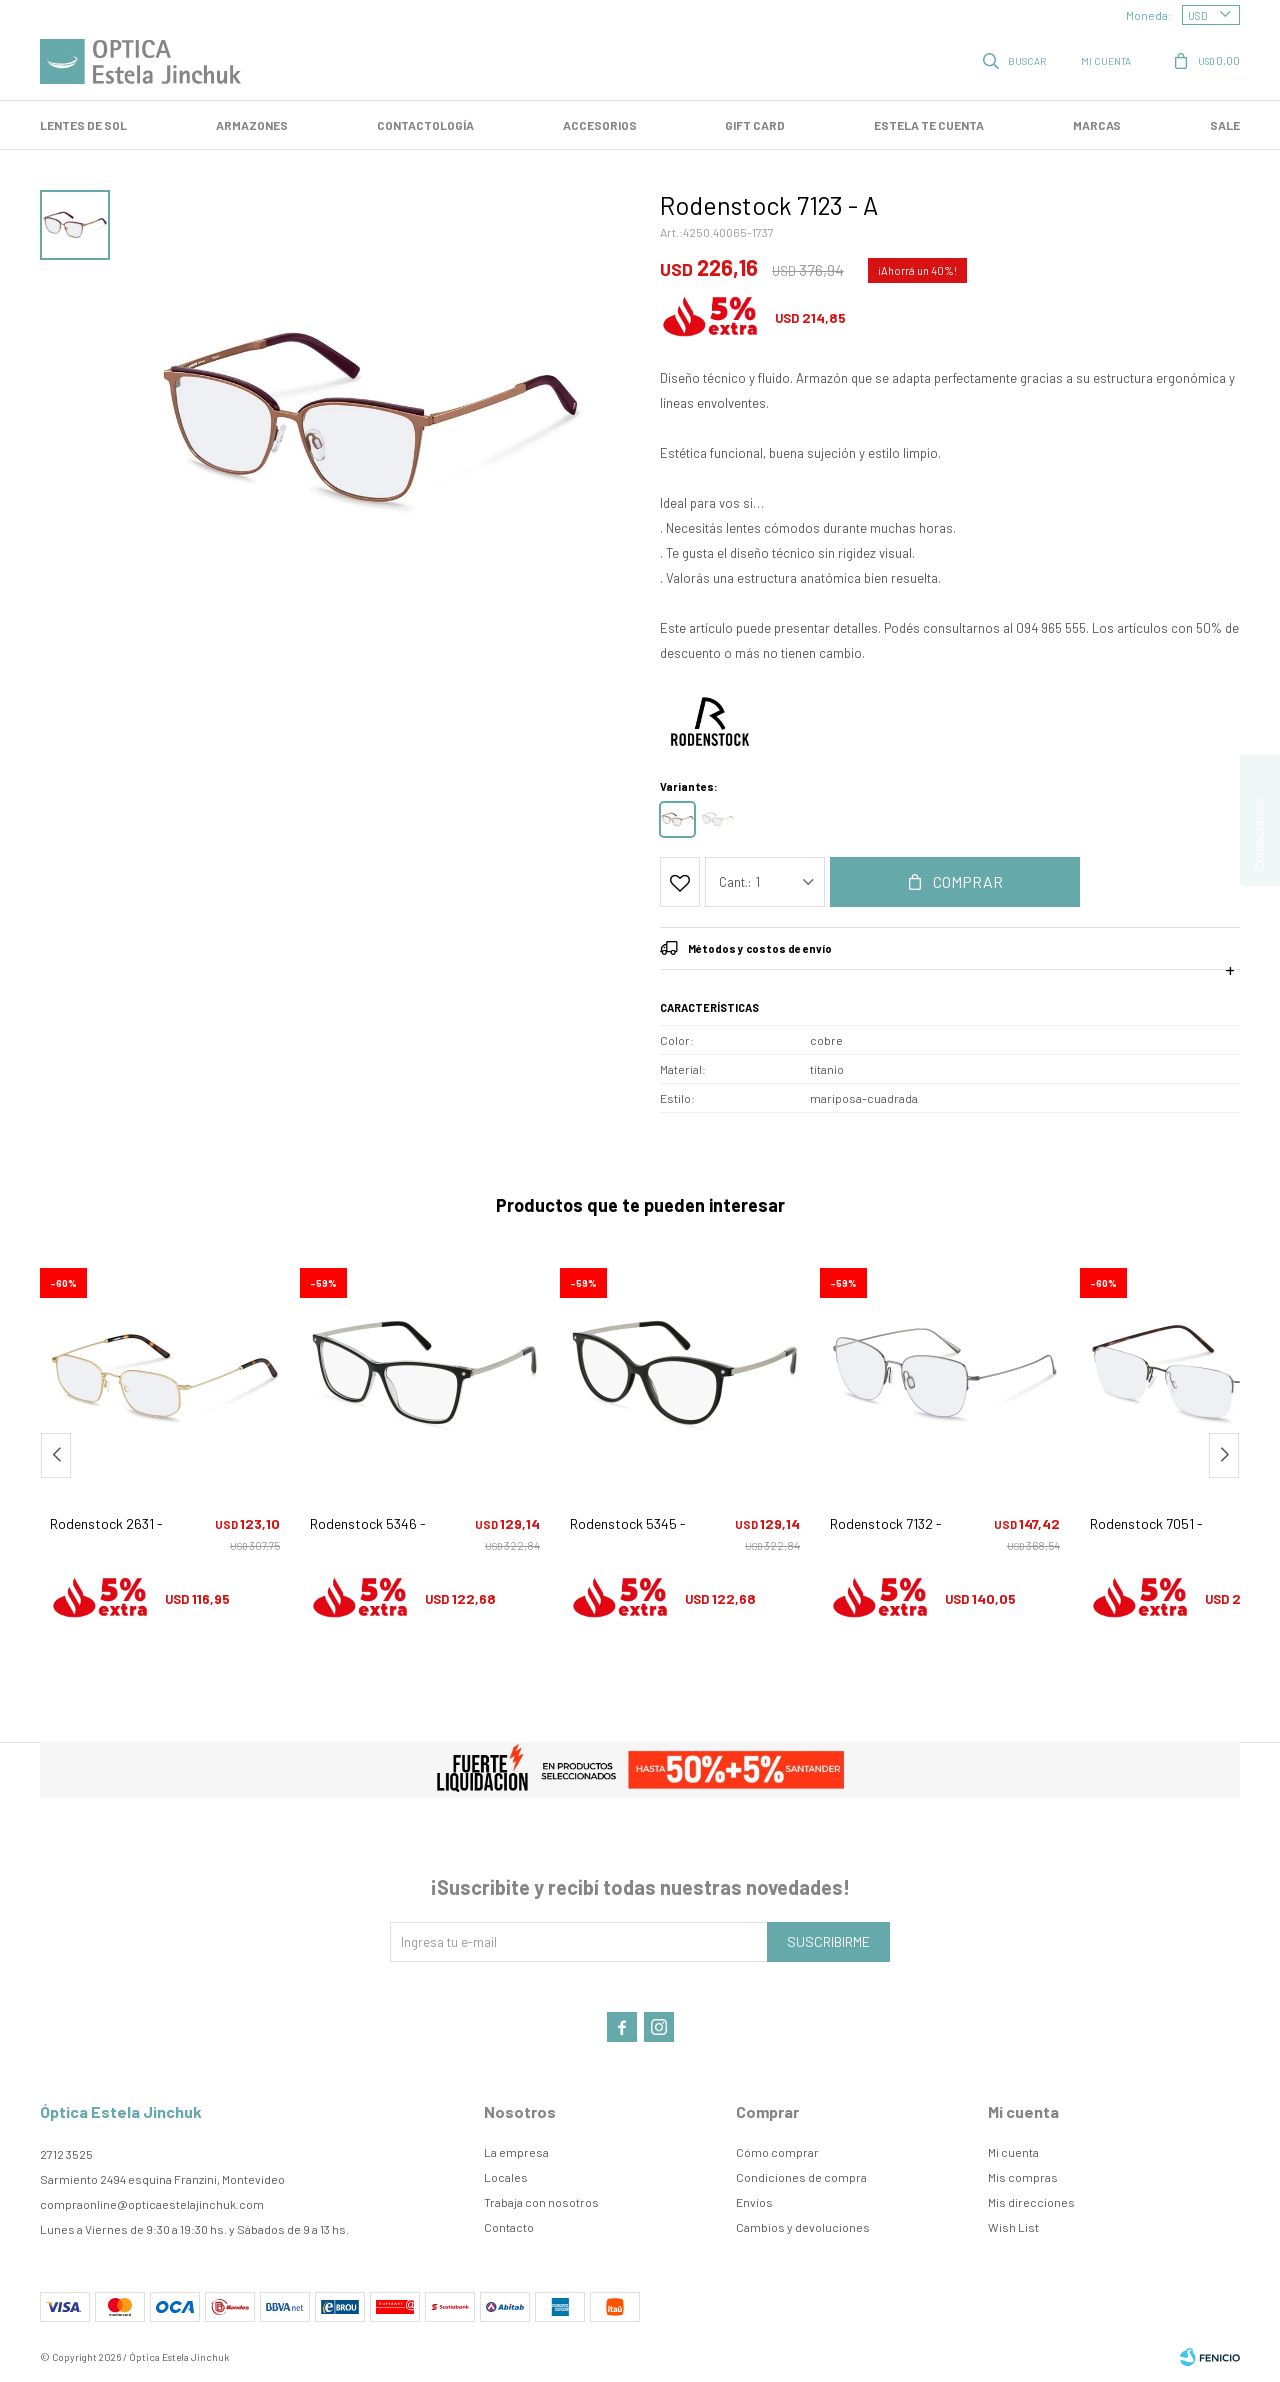  I want to click on SALE, so click(1225, 125).